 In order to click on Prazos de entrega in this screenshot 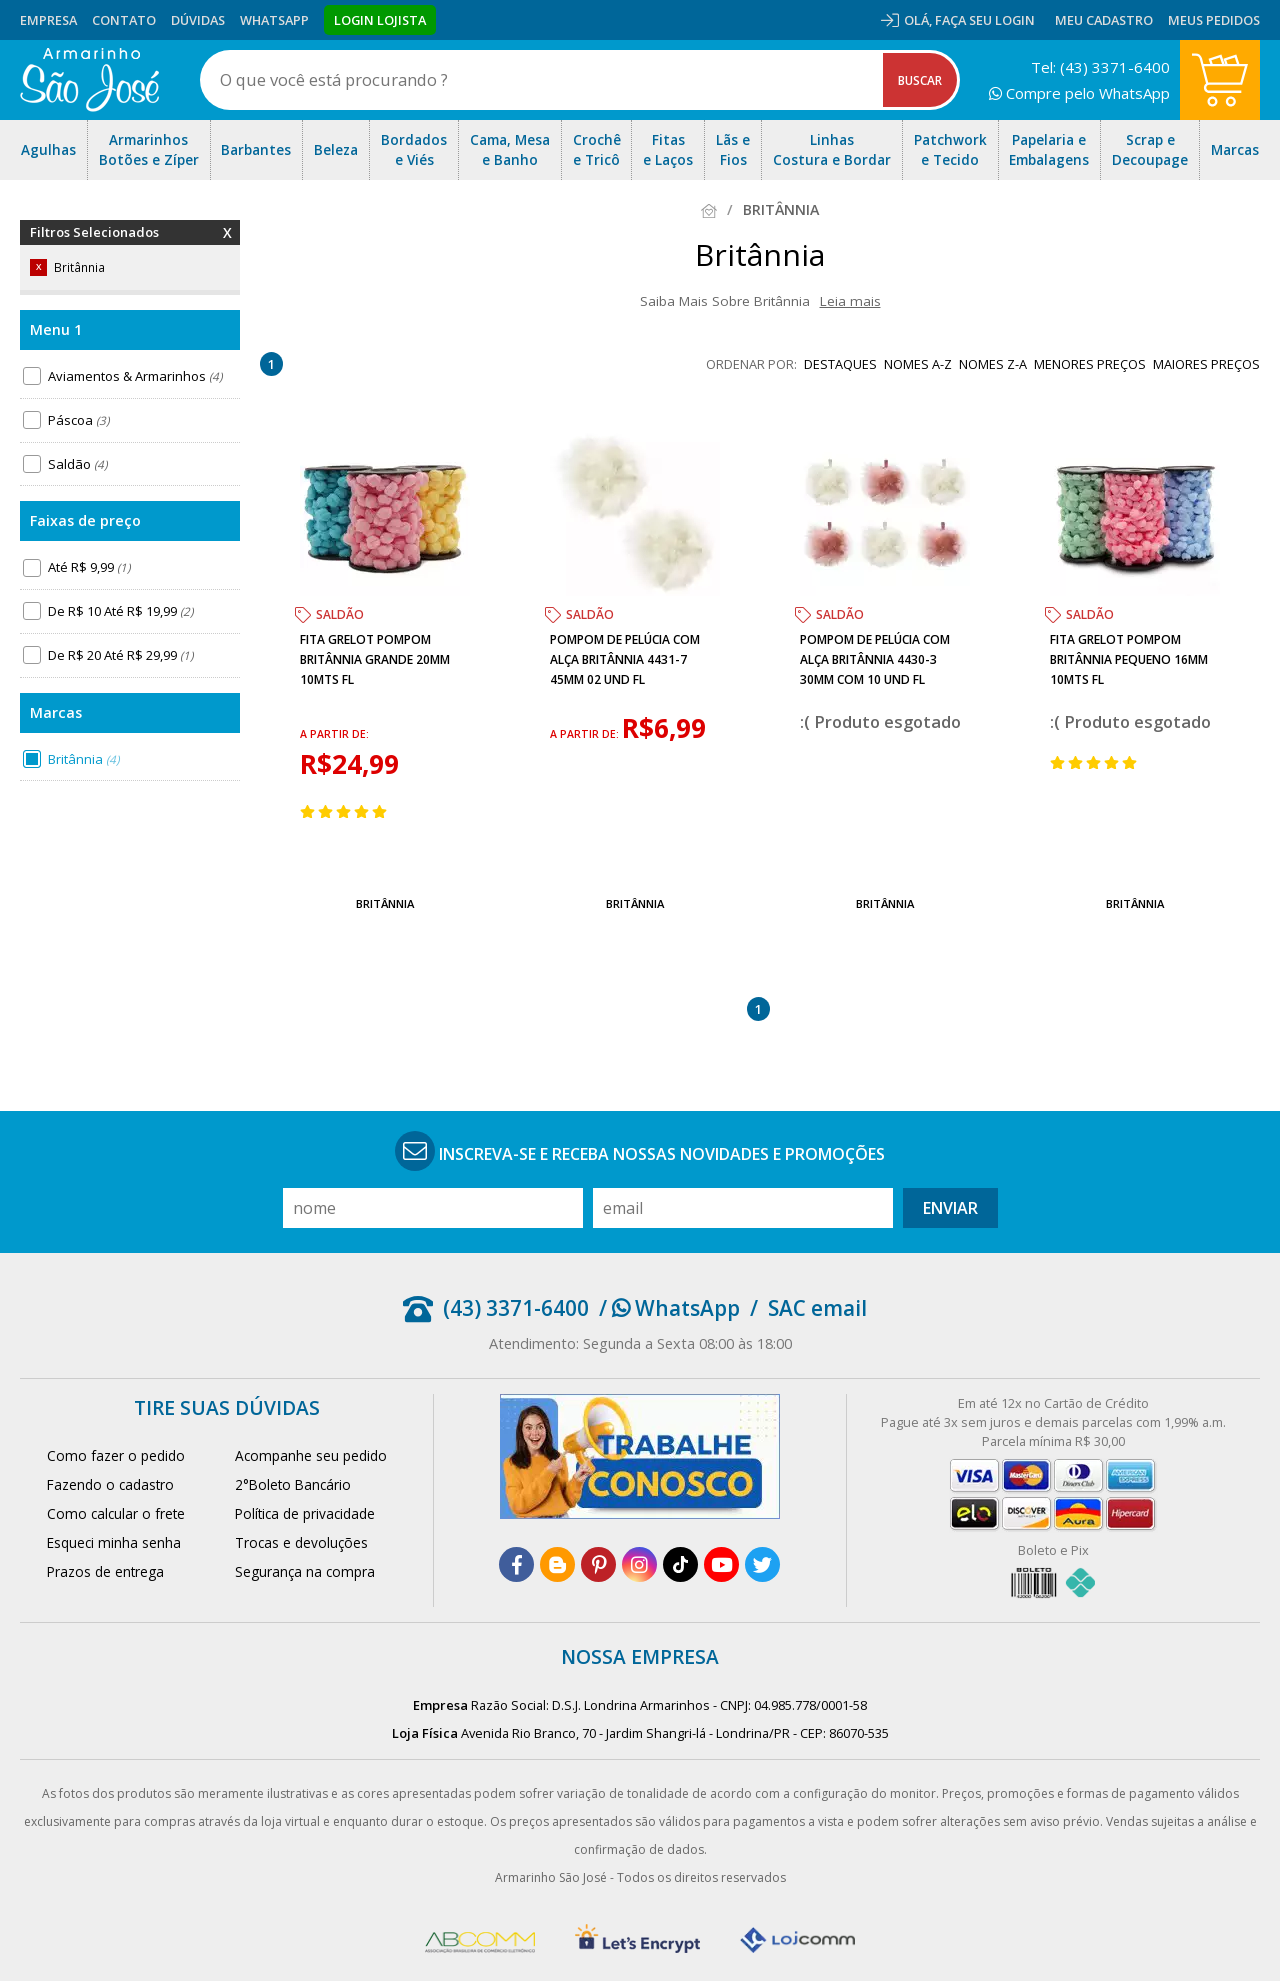, I will do `click(105, 1571)`.